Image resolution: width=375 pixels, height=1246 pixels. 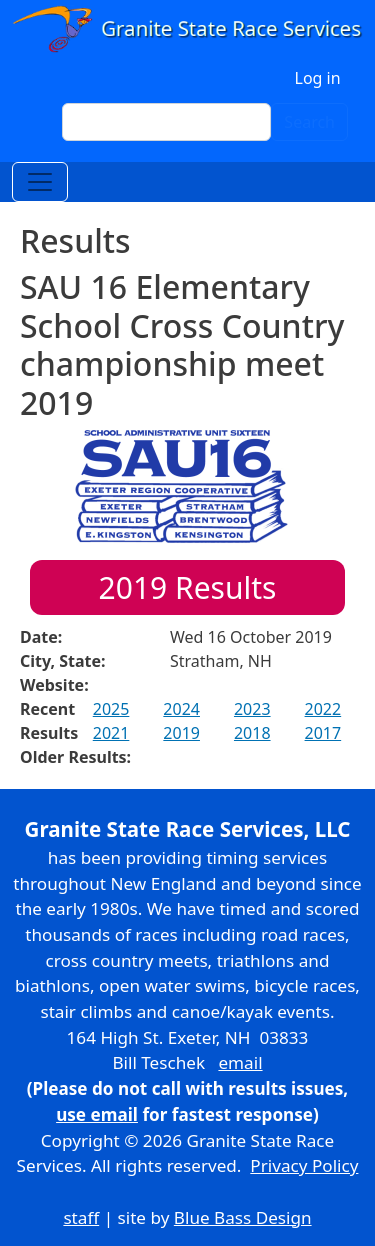 I want to click on 2025, so click(x=111, y=709).